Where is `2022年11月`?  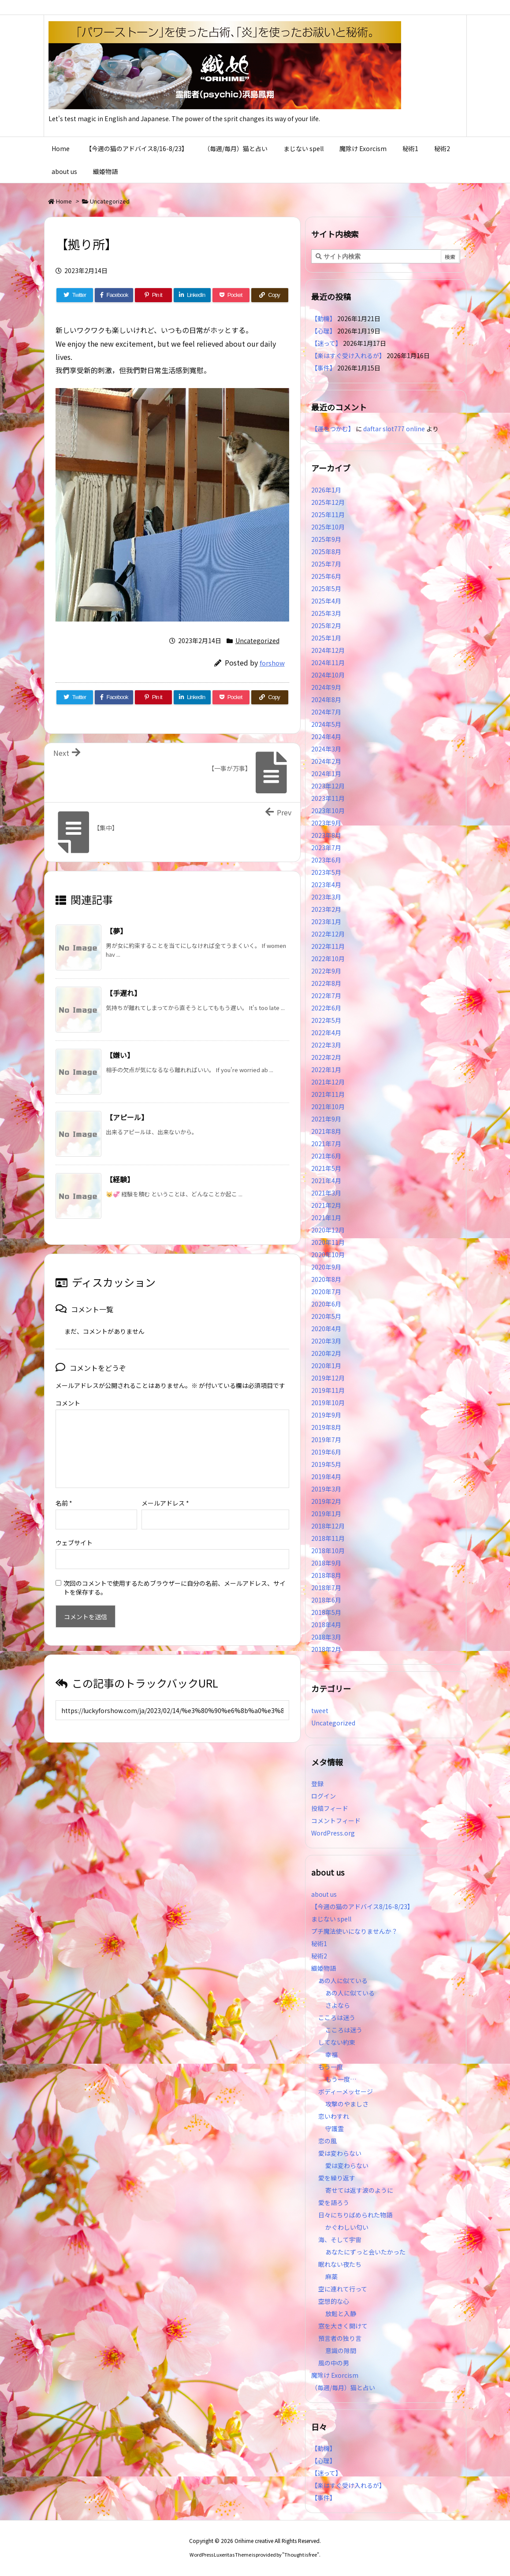
2022年11月 is located at coordinates (328, 946).